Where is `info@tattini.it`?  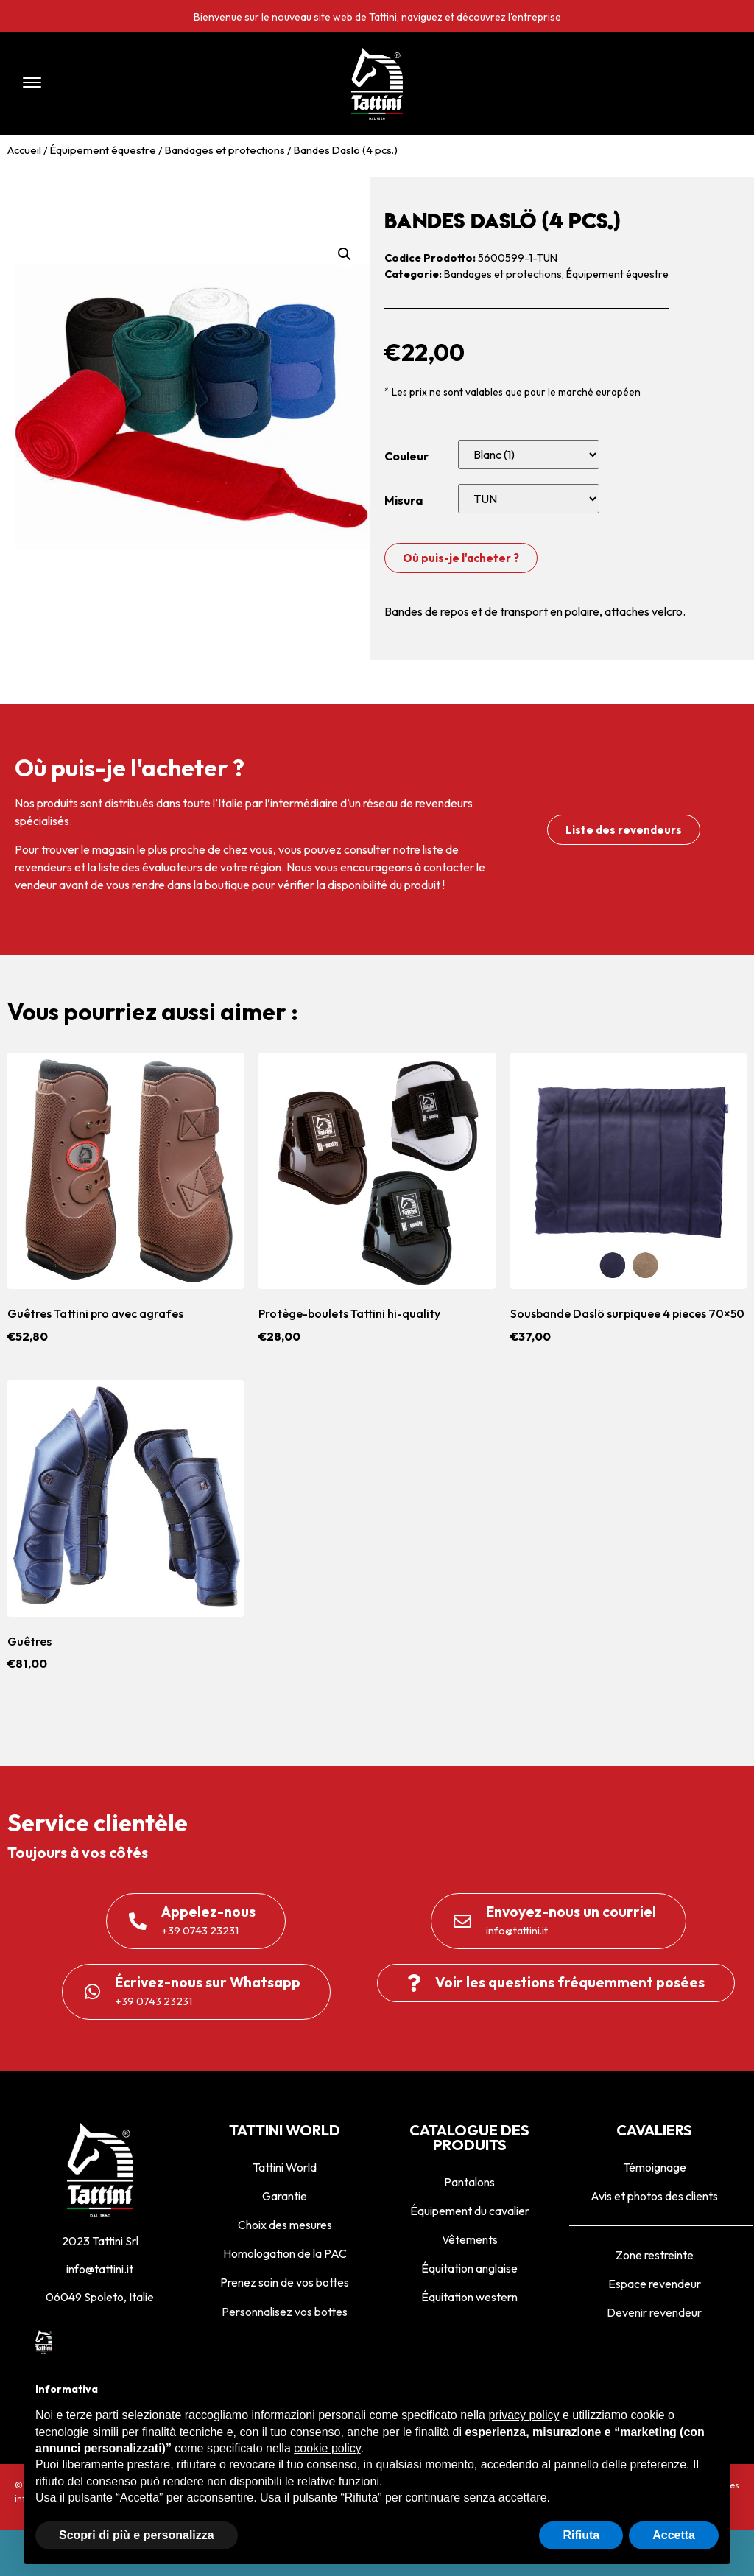 info@tattini.it is located at coordinates (99, 2268).